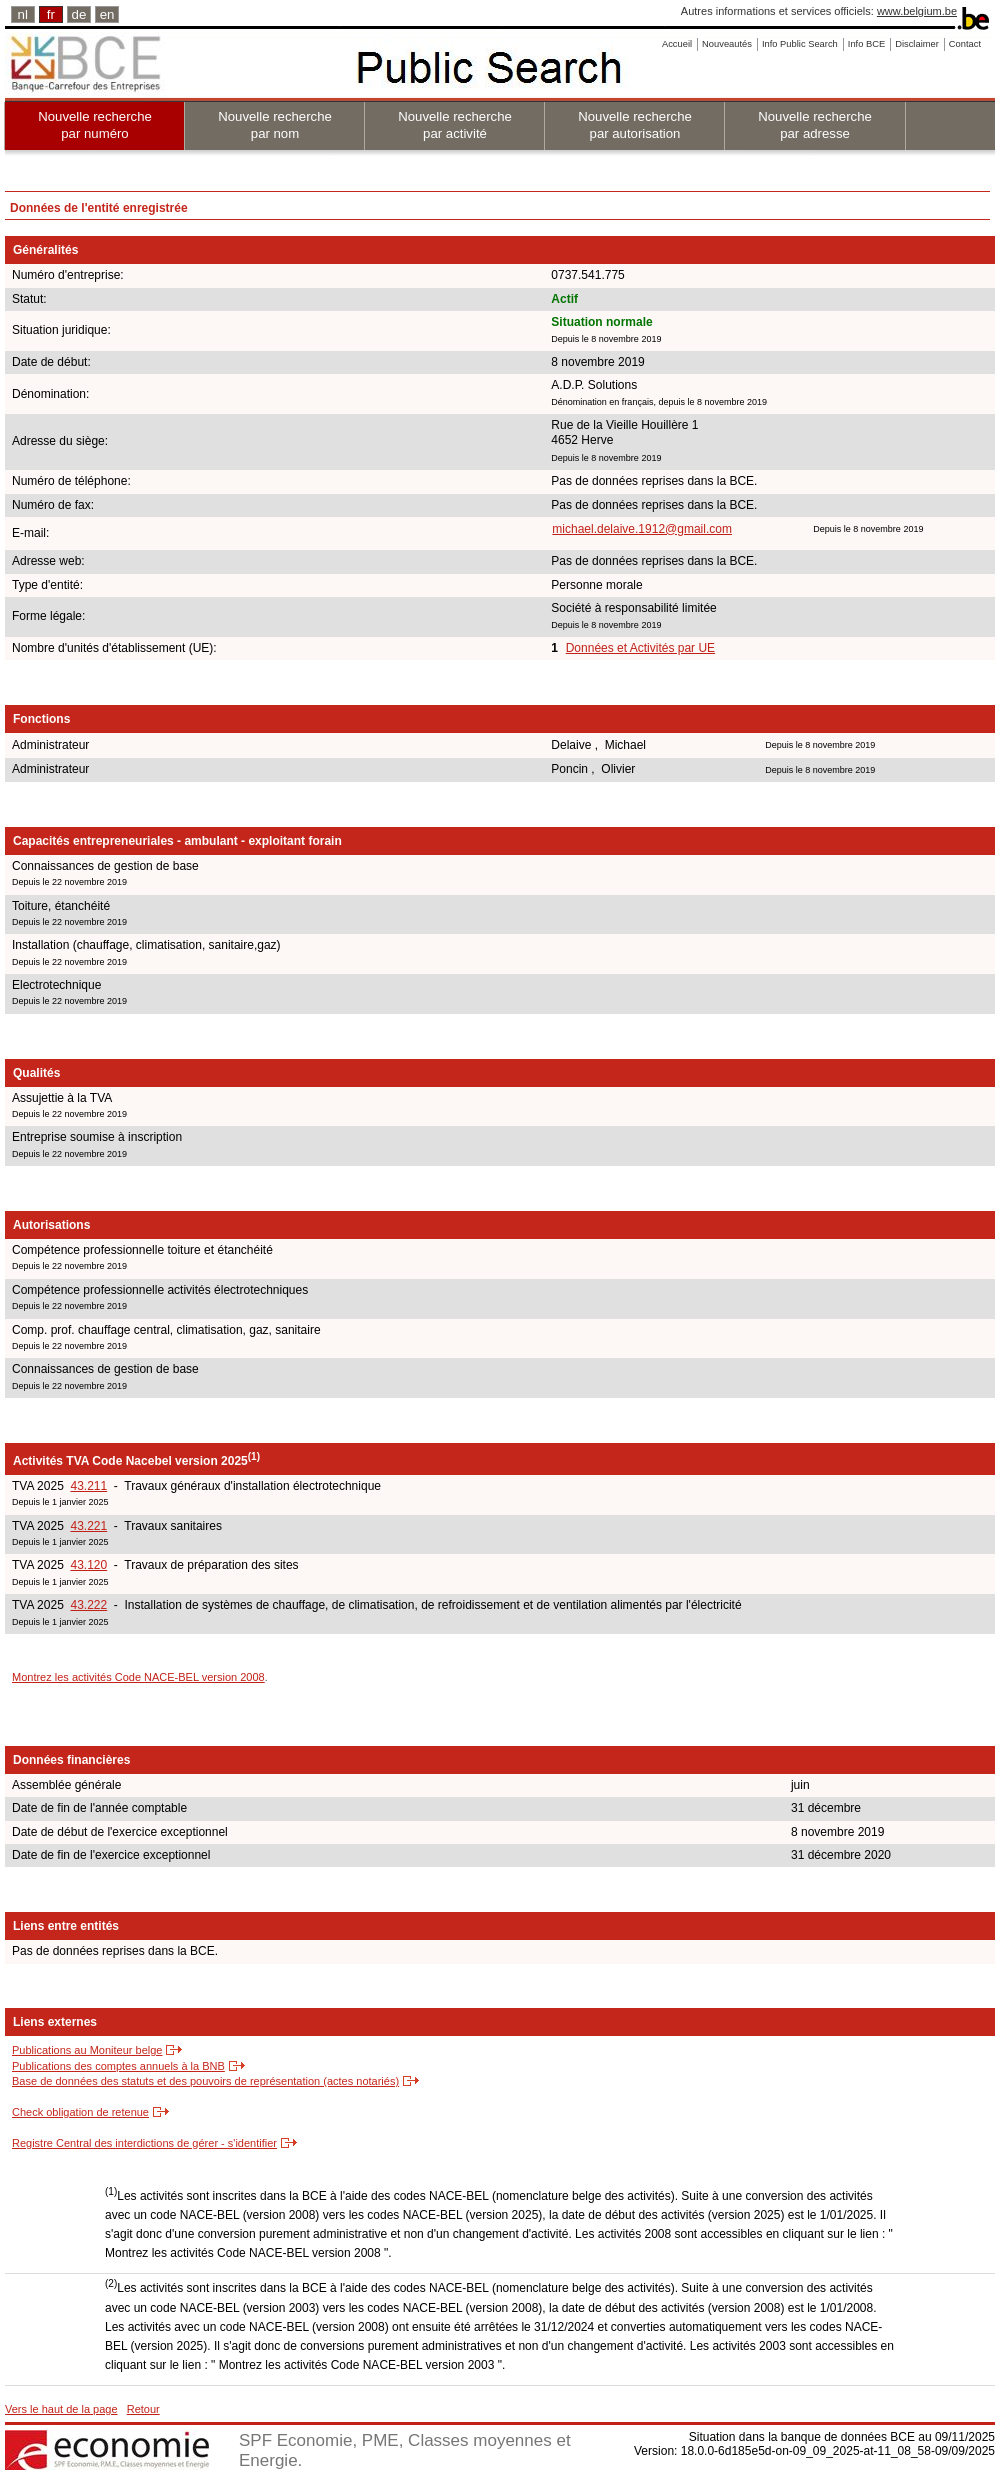 The image size is (1000, 2482). What do you see at coordinates (88, 1486) in the screenshot?
I see `43.211` at bounding box center [88, 1486].